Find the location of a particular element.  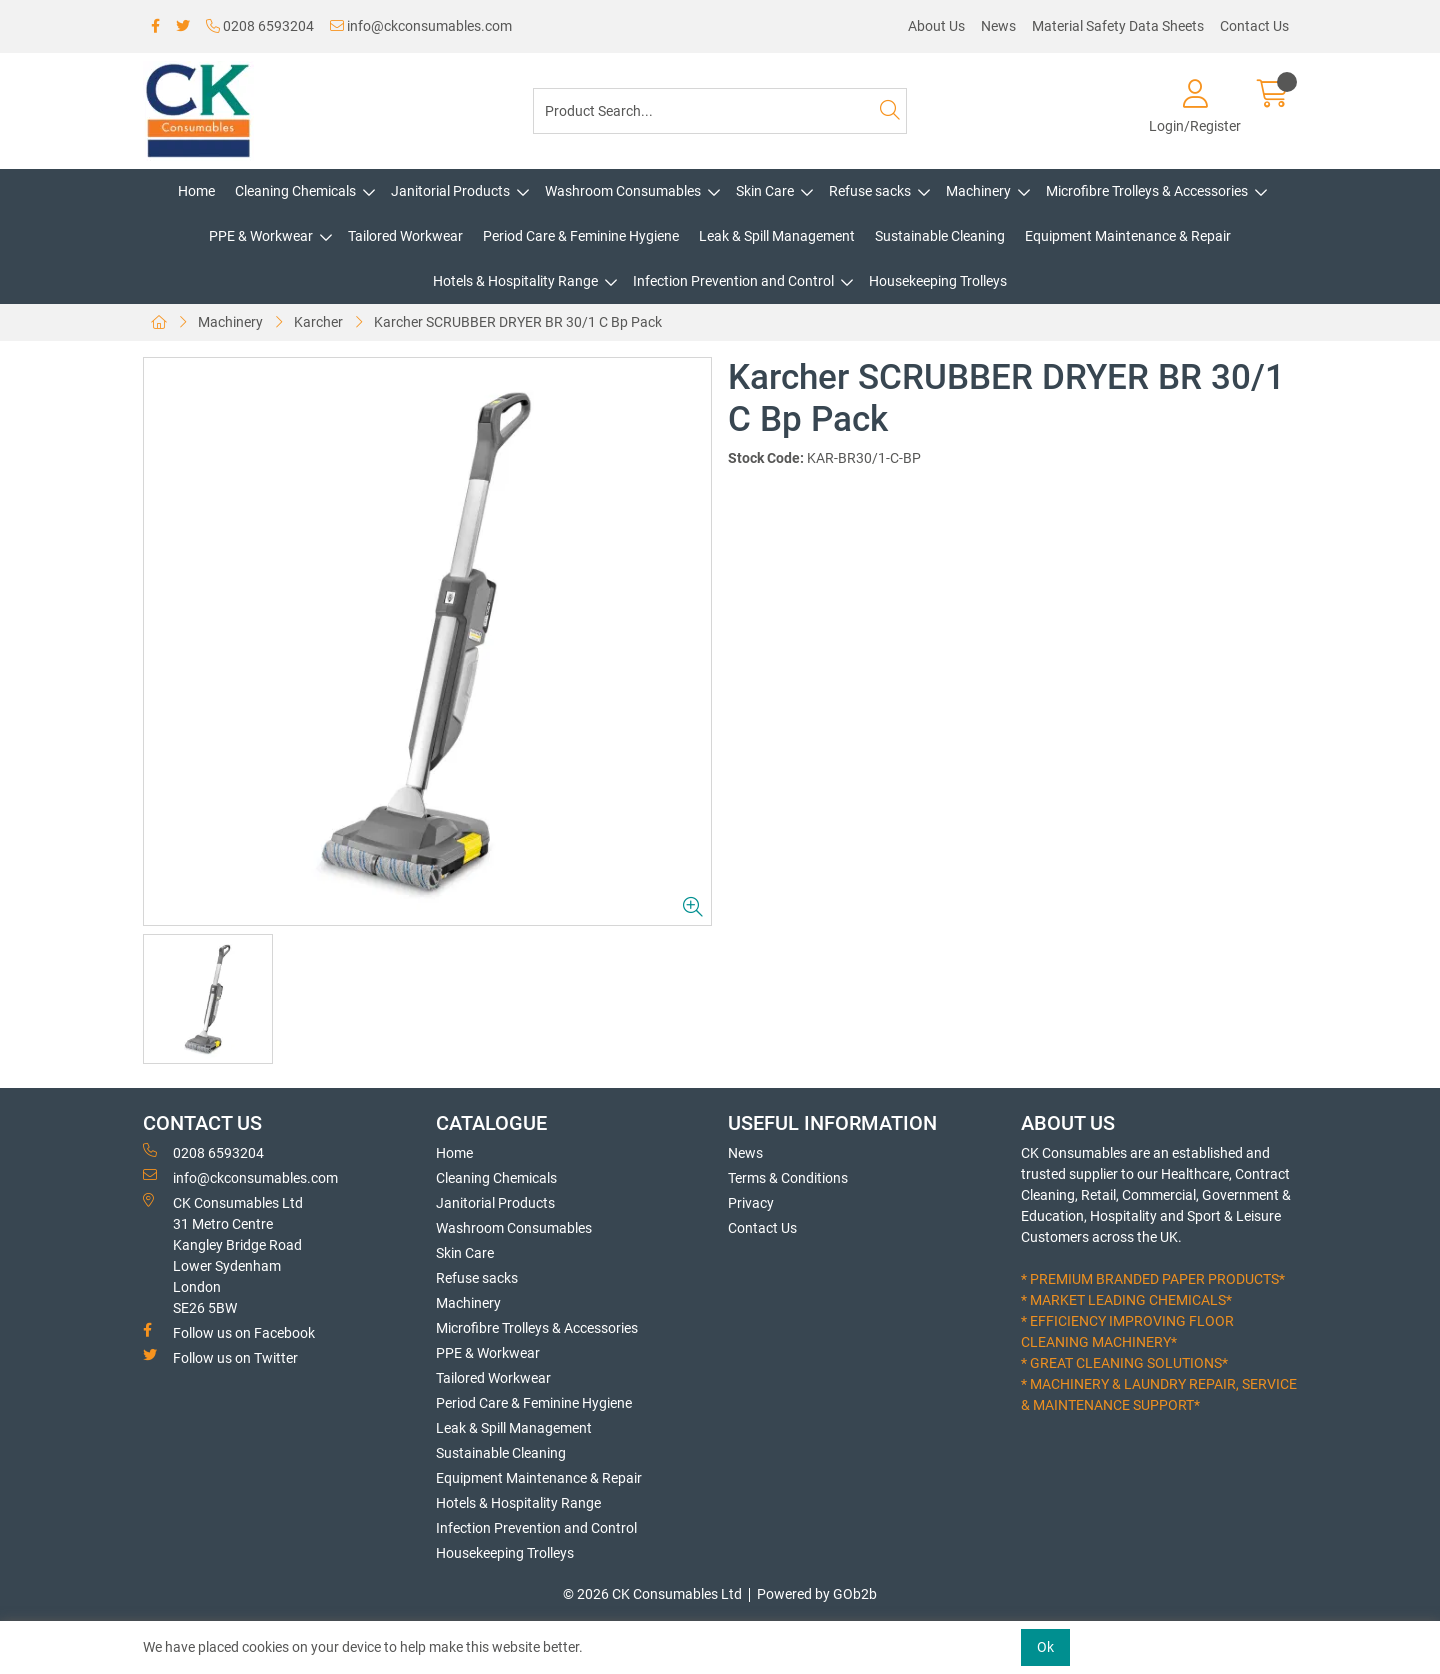

Terms & Conditions is located at coordinates (788, 1178).